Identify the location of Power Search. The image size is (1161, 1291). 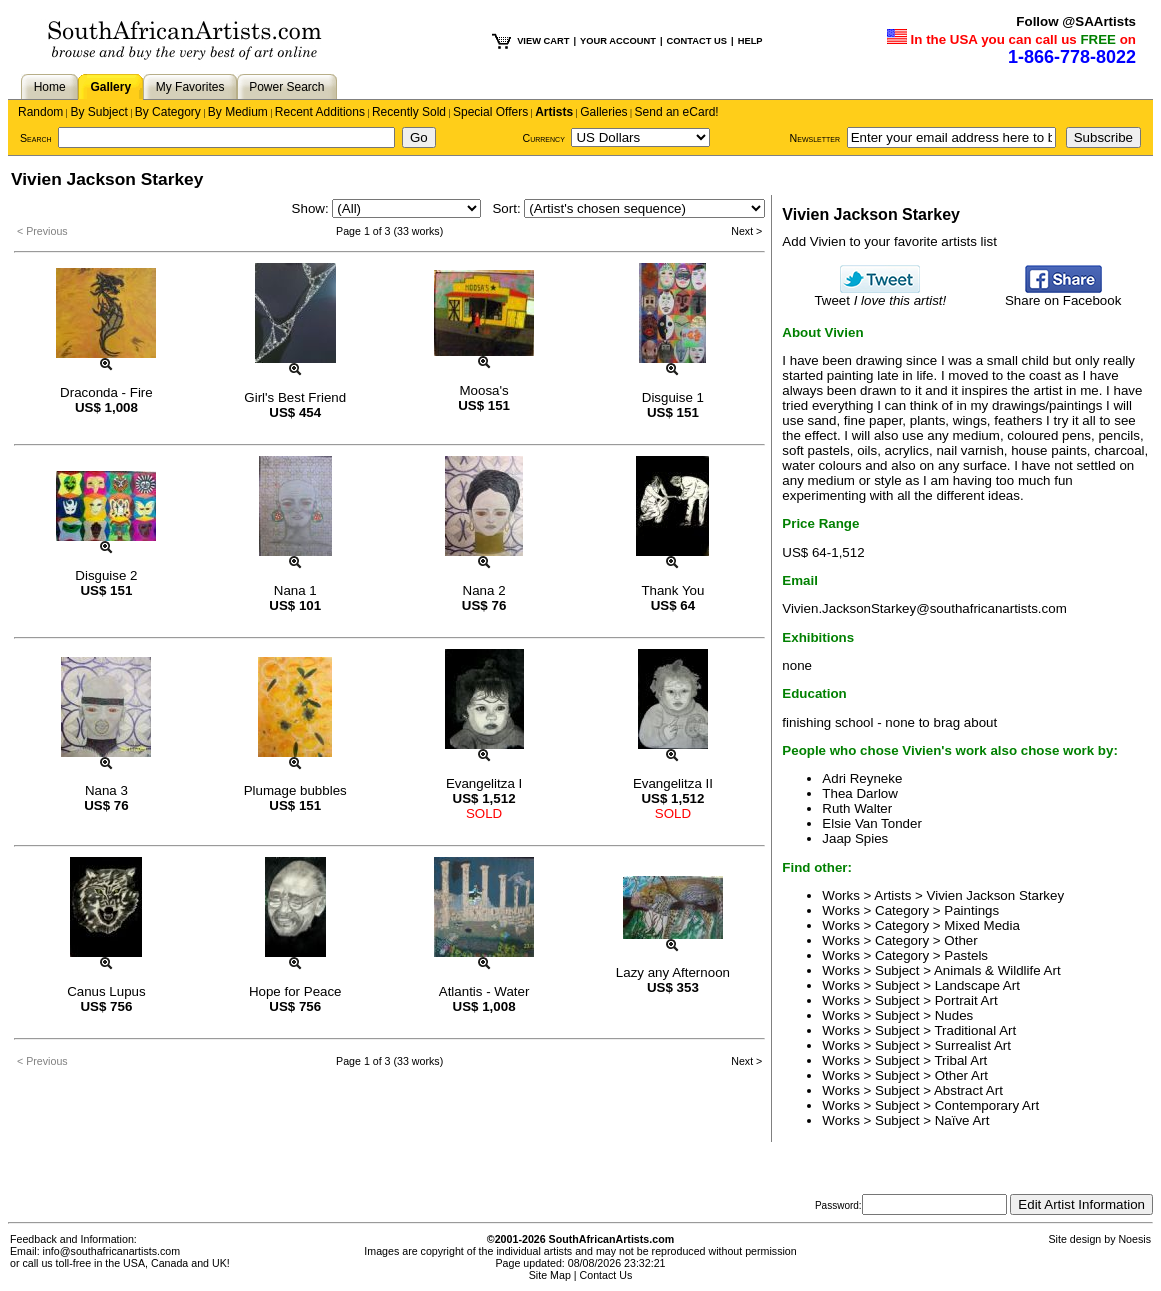
(286, 87).